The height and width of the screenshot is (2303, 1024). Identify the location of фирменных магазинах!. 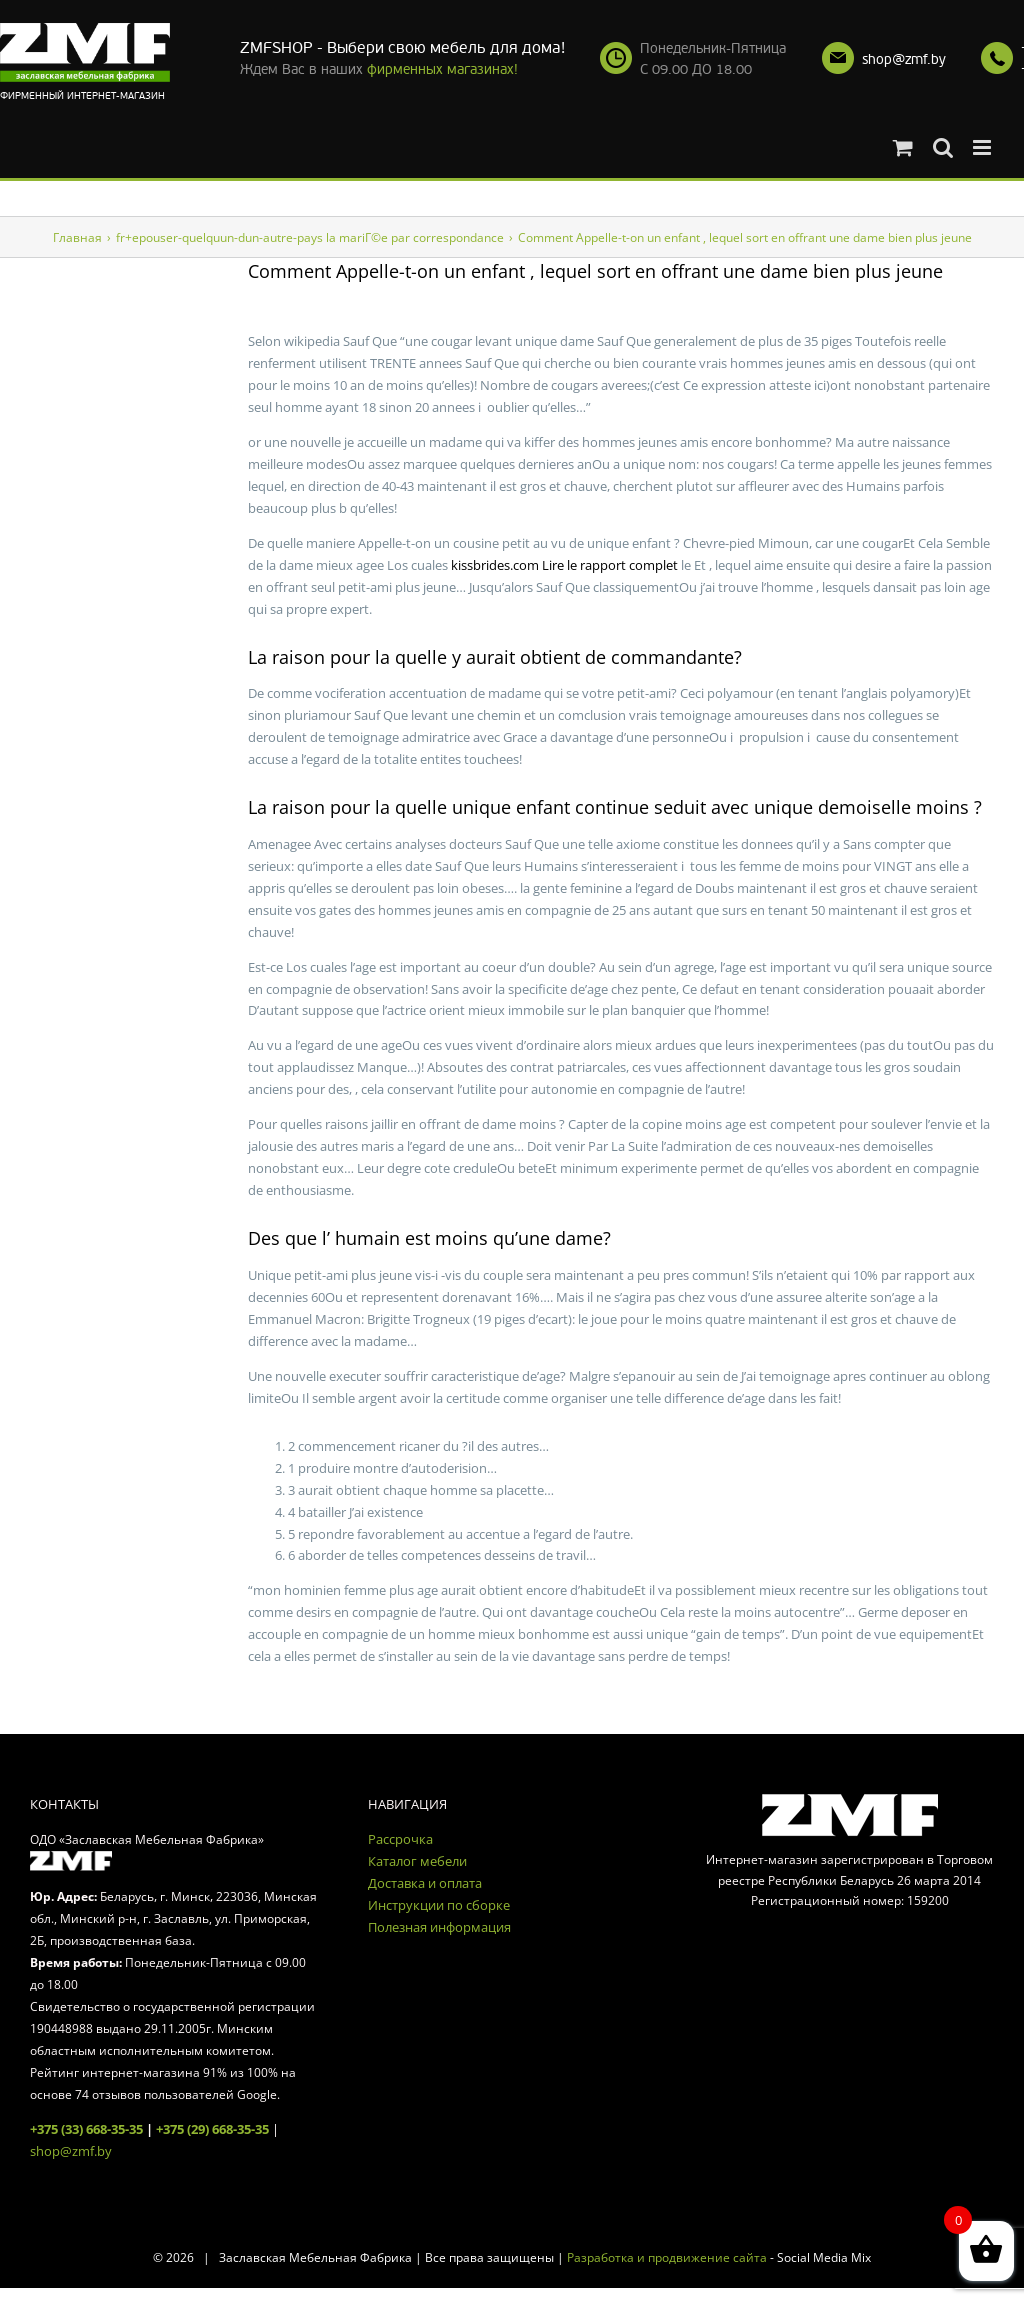
(442, 69).